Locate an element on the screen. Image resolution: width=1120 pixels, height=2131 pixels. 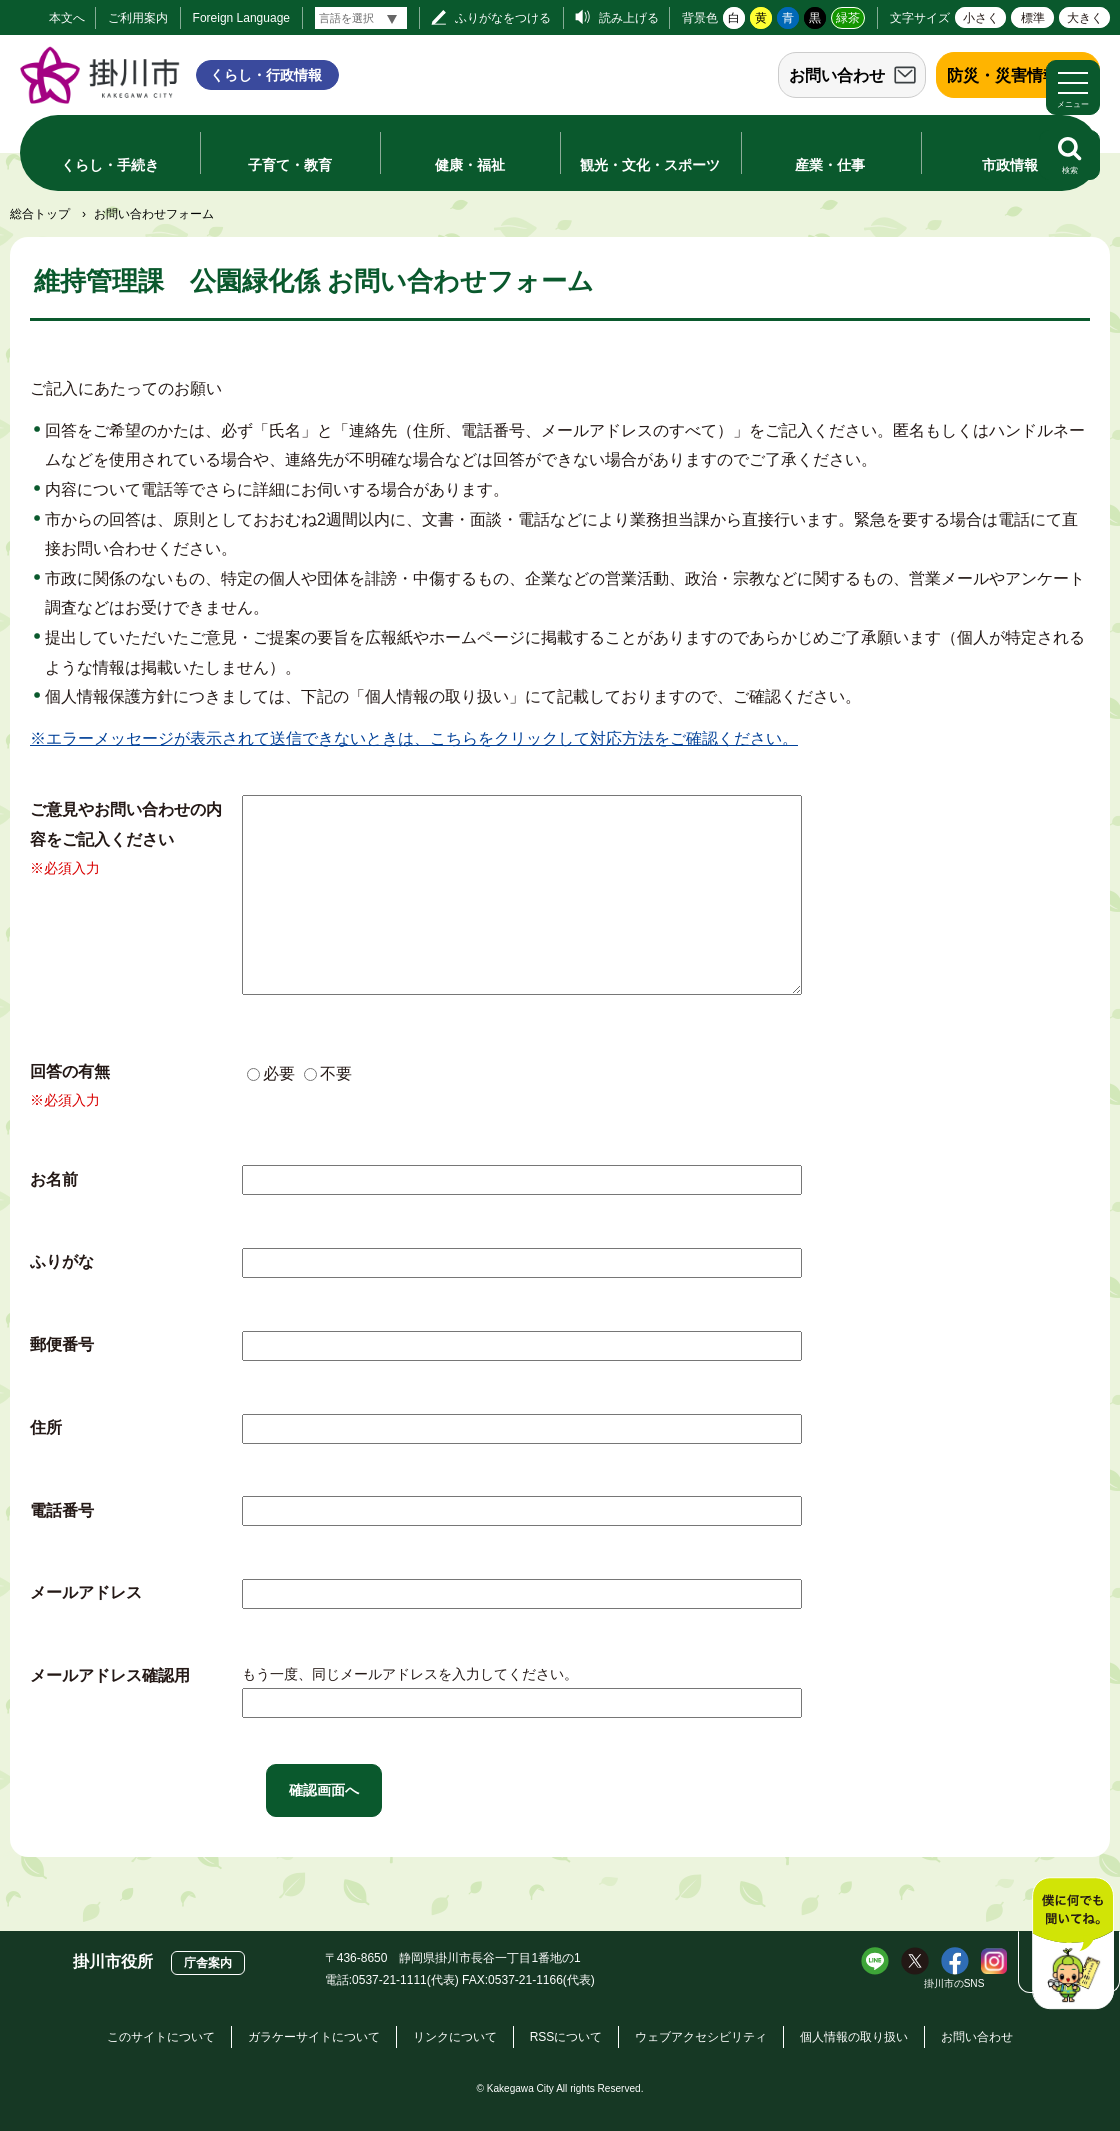
リンクについて is located at coordinates (455, 2037).